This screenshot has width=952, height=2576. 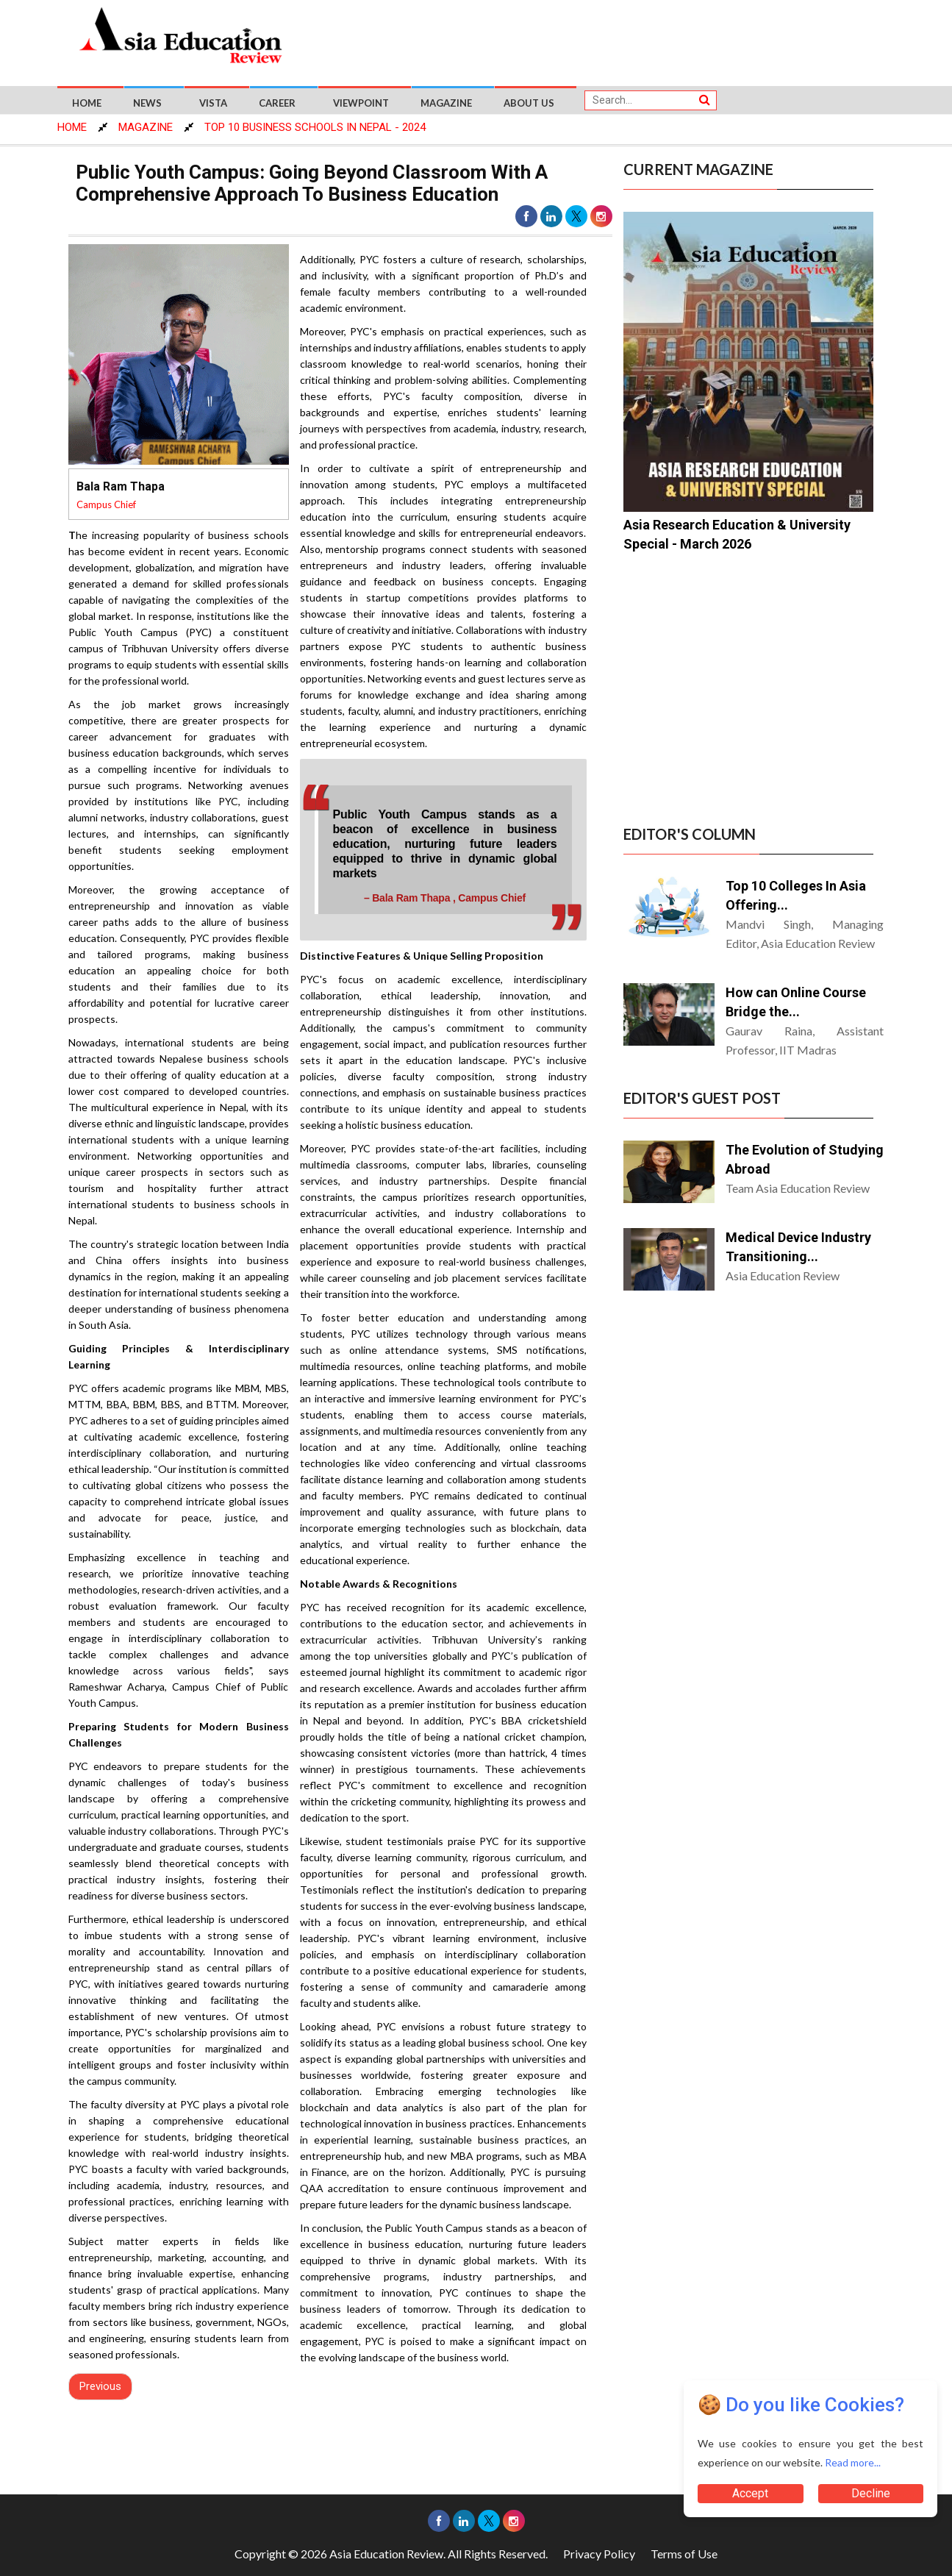 What do you see at coordinates (750, 2493) in the screenshot?
I see `Accept` at bounding box center [750, 2493].